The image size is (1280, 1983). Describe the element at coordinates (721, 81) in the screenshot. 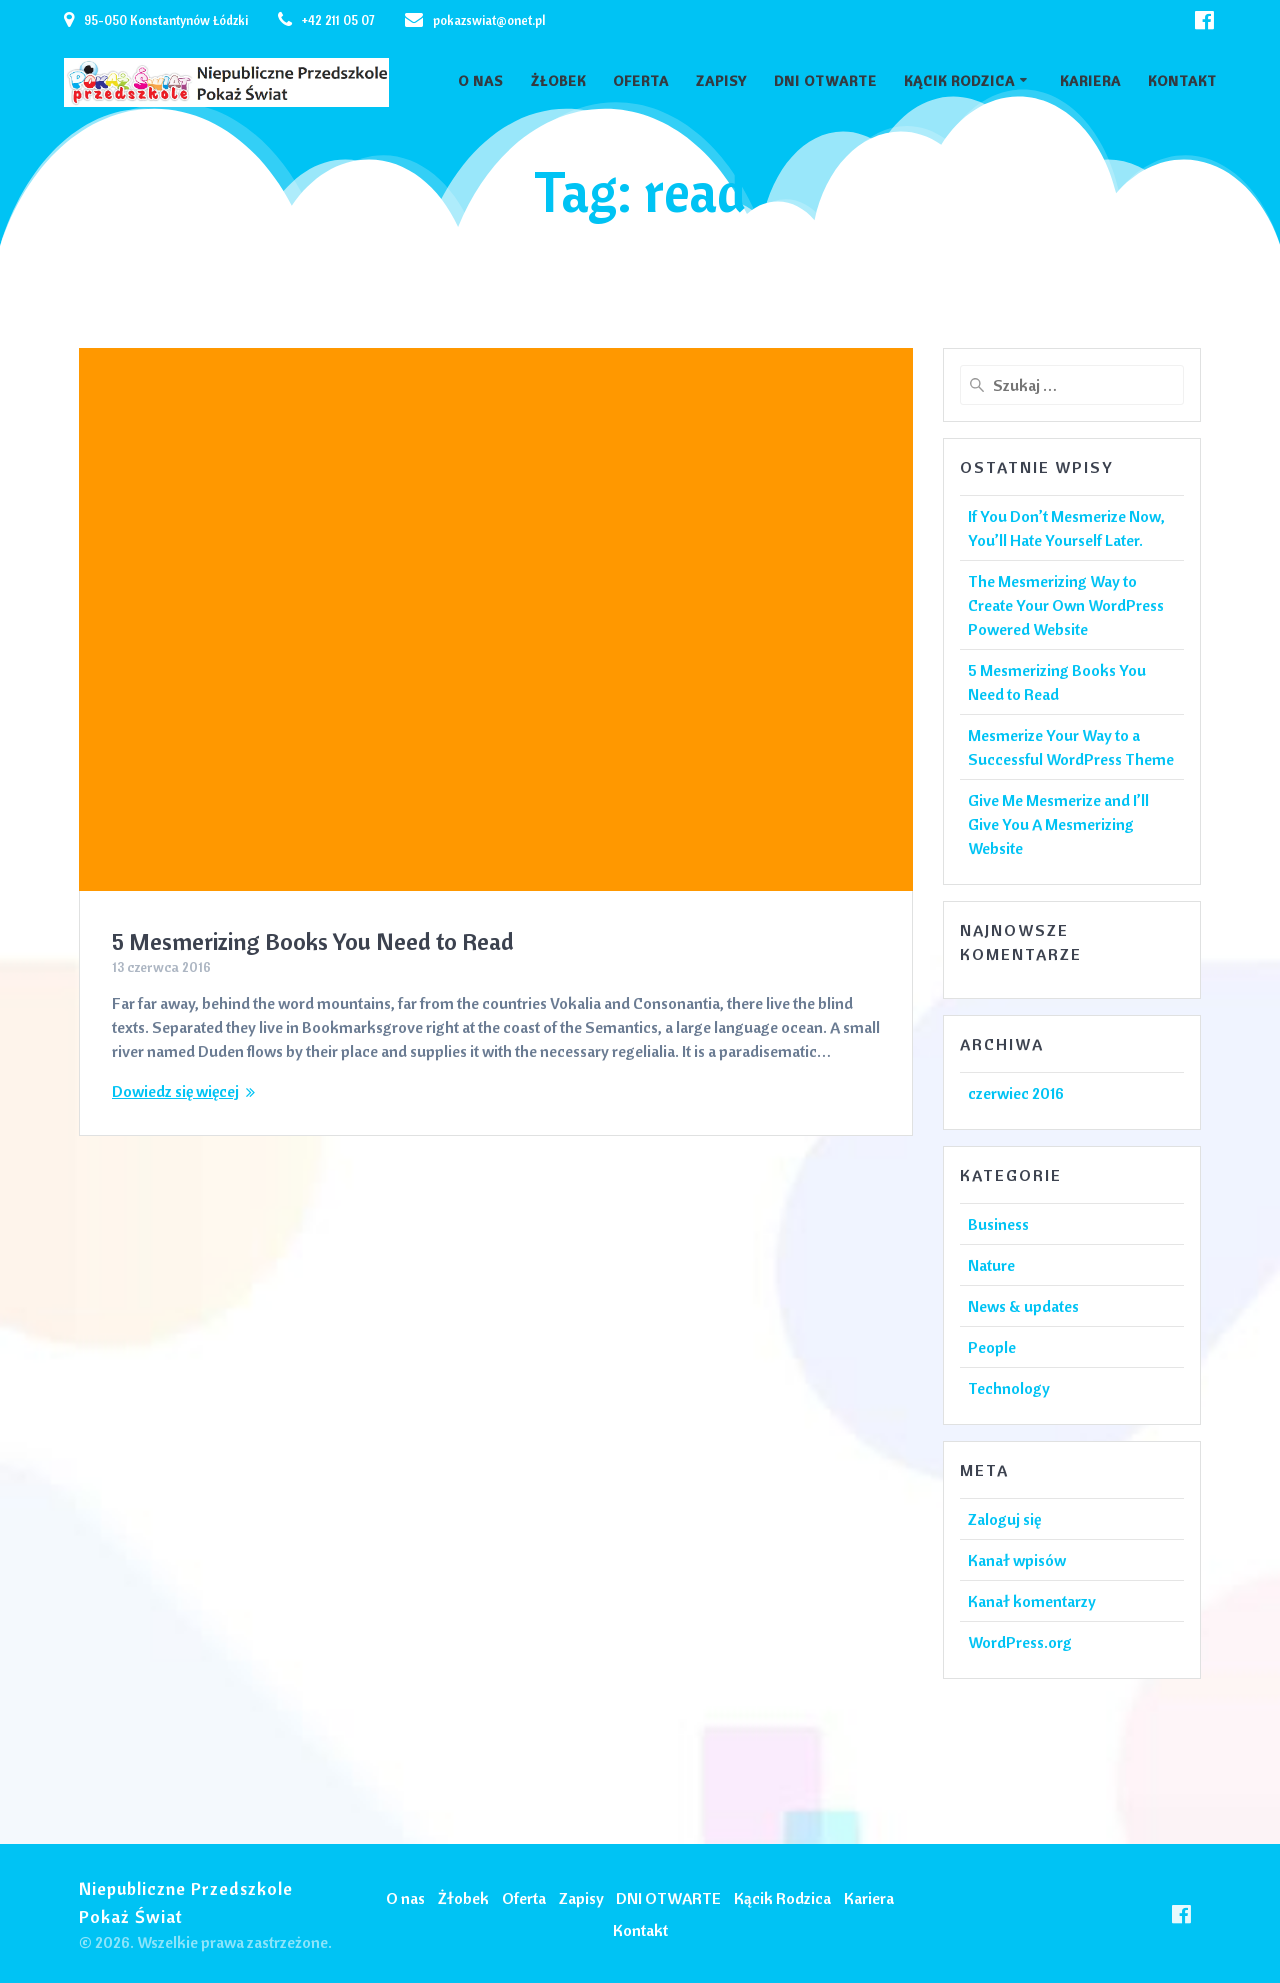

I see `Zapisy` at that location.